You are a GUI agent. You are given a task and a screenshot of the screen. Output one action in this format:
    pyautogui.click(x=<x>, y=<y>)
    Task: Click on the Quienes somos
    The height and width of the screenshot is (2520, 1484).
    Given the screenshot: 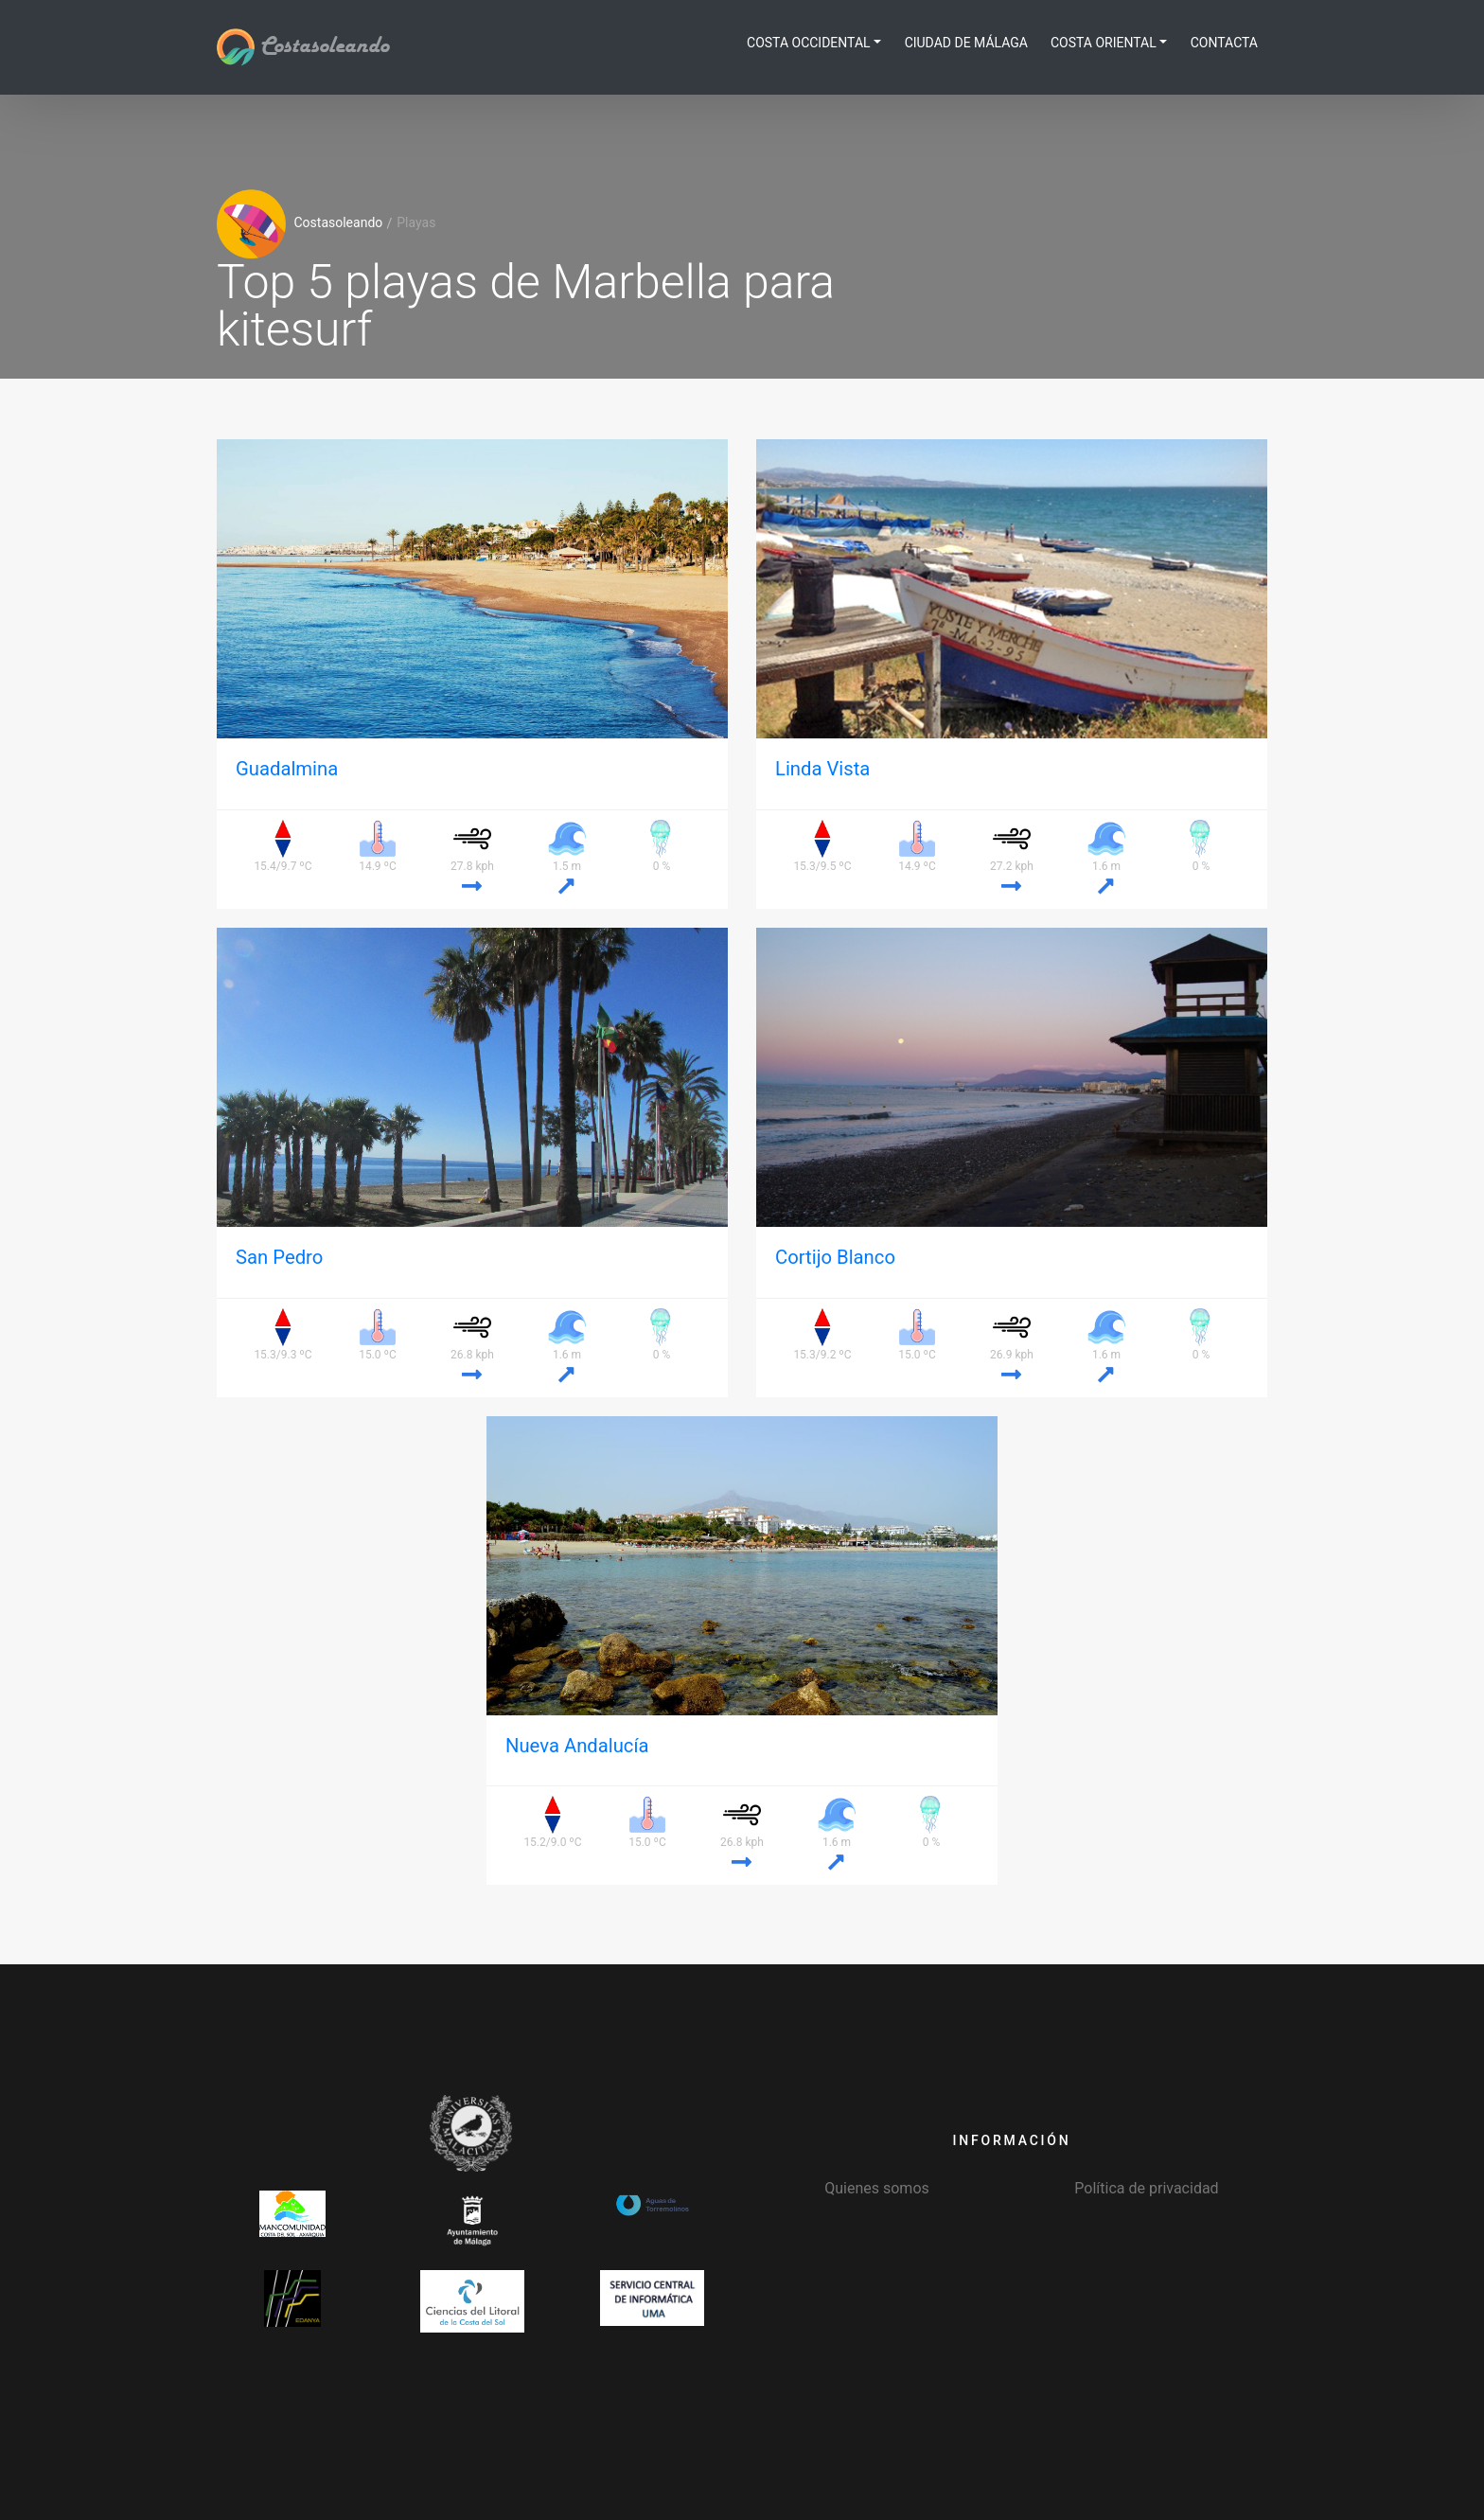 What is the action you would take?
    pyautogui.click(x=876, y=2188)
    